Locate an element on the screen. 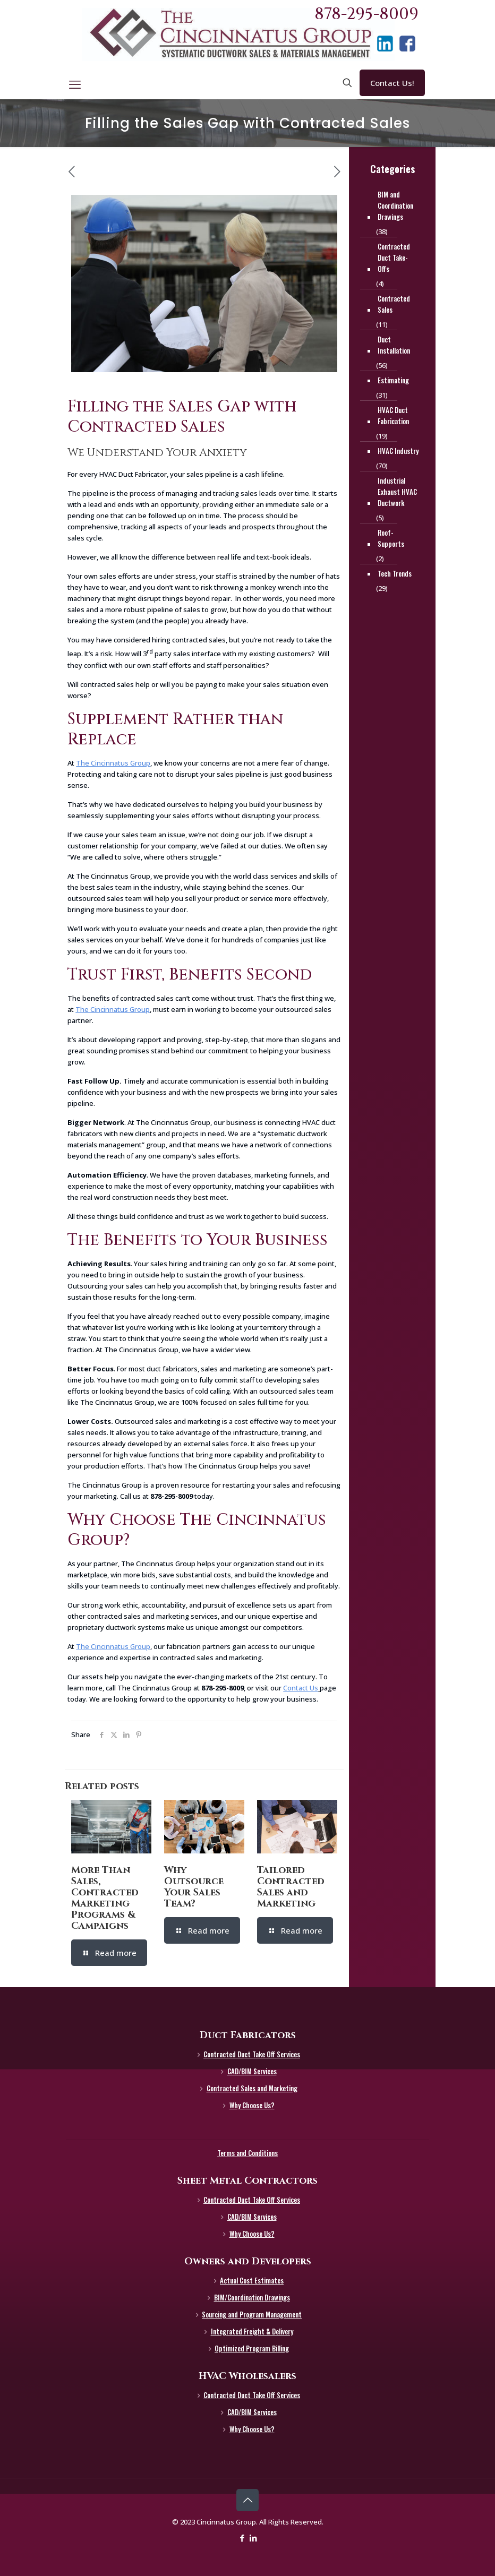  Tech Trends is located at coordinates (395, 573).